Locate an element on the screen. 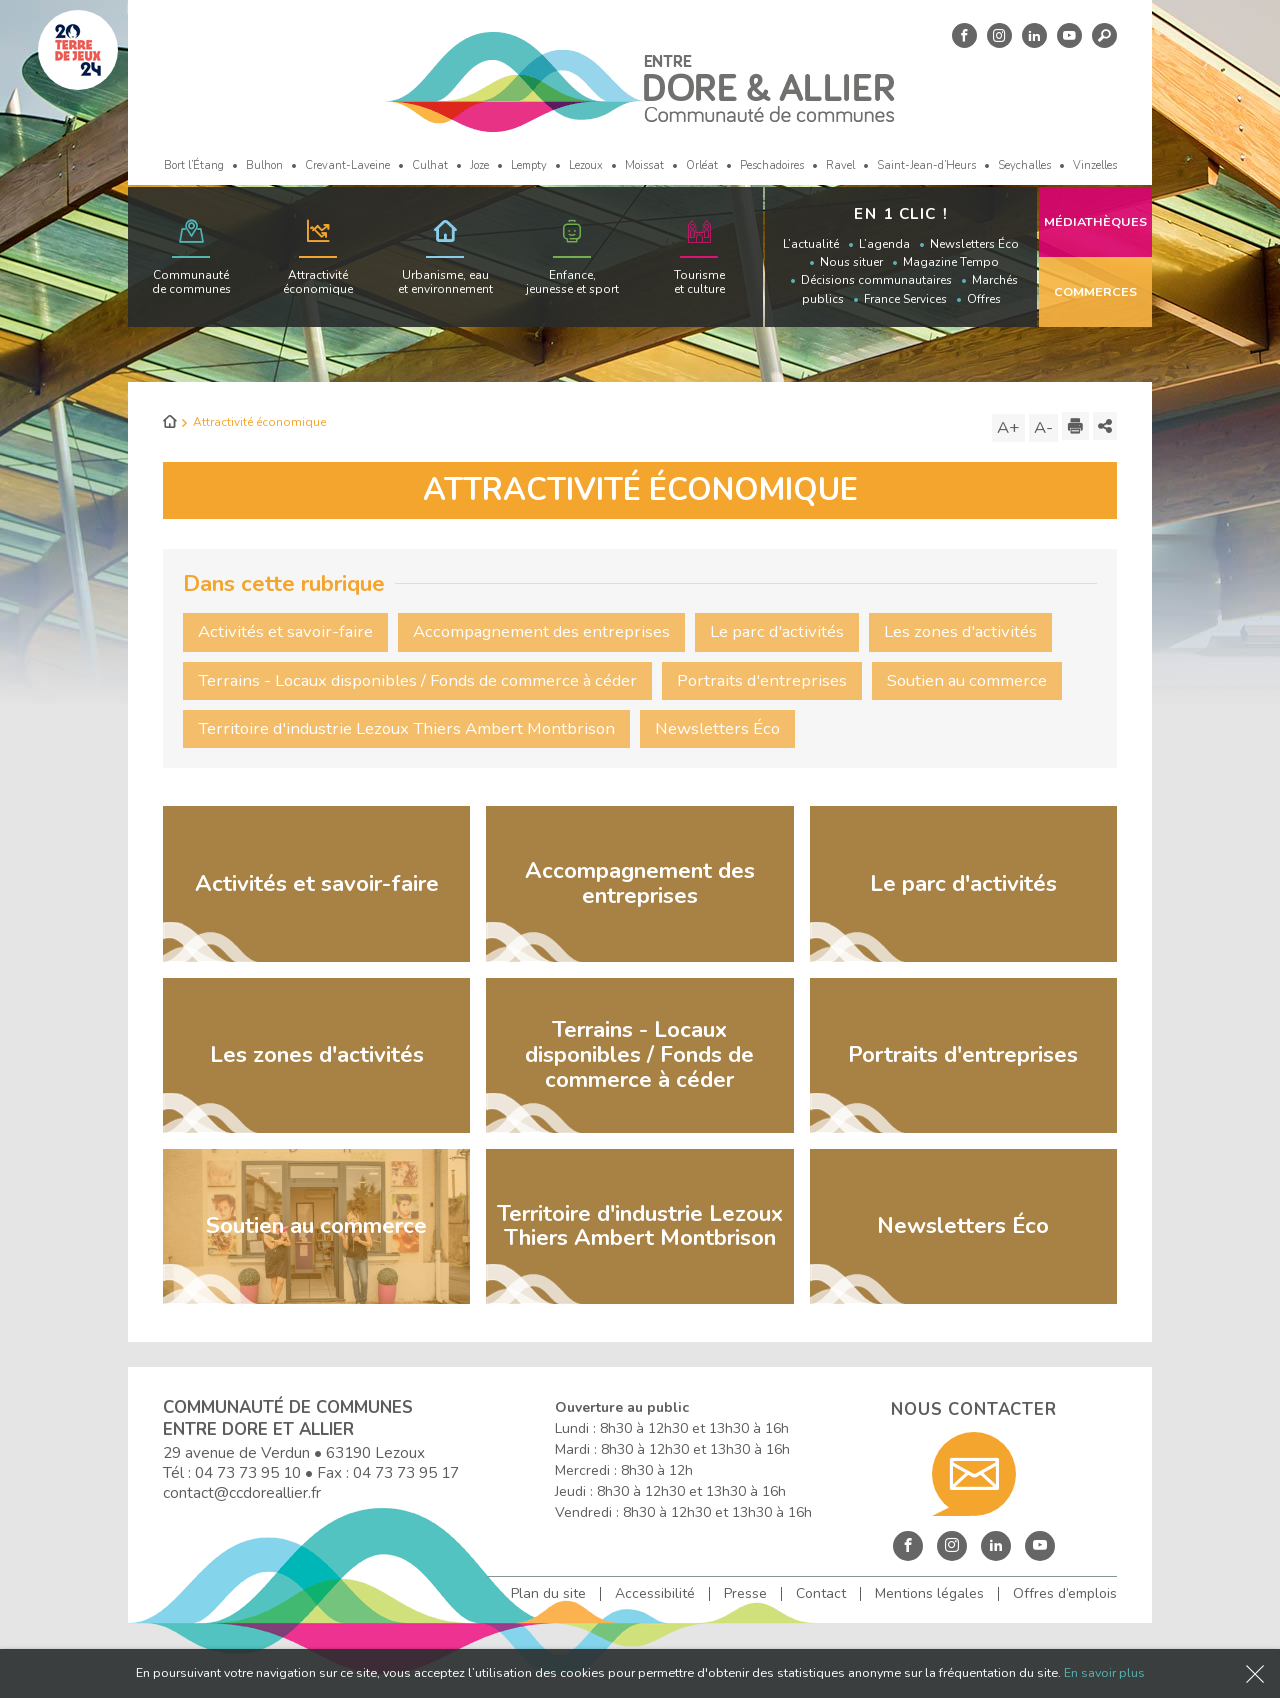 This screenshot has height=1698, width=1280. Enfance, jeunesse et sport is located at coordinates (572, 282).